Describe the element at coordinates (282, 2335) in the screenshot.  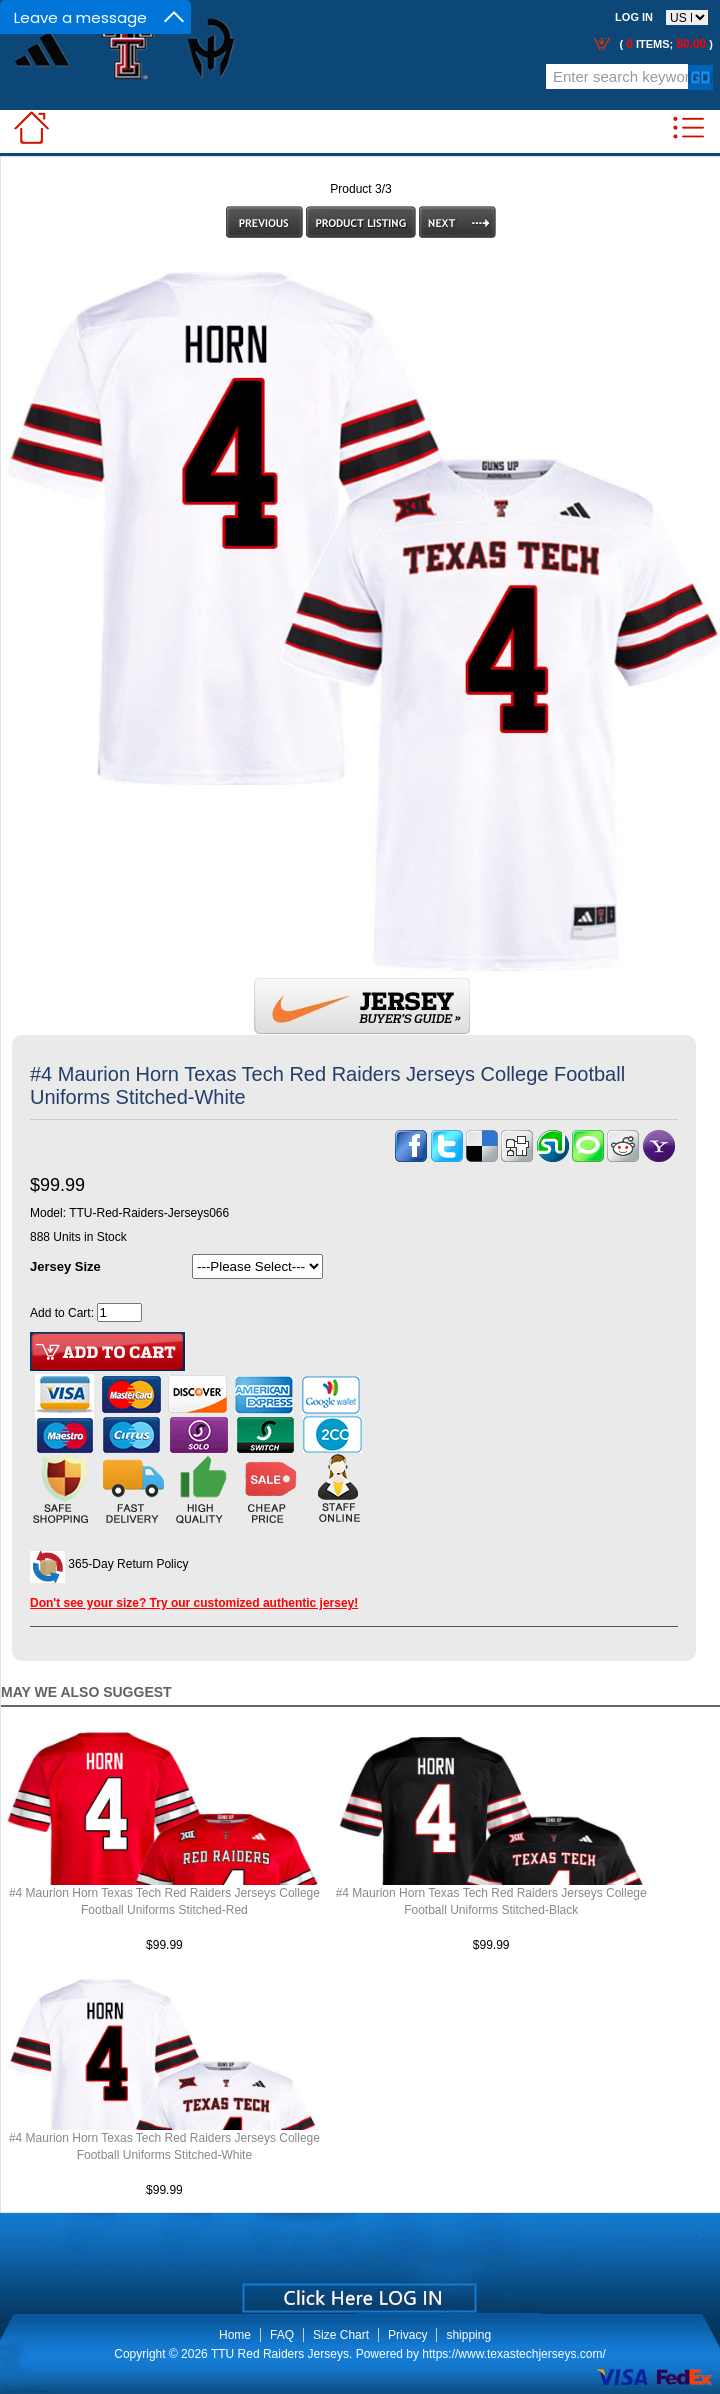
I see `FAQ` at that location.